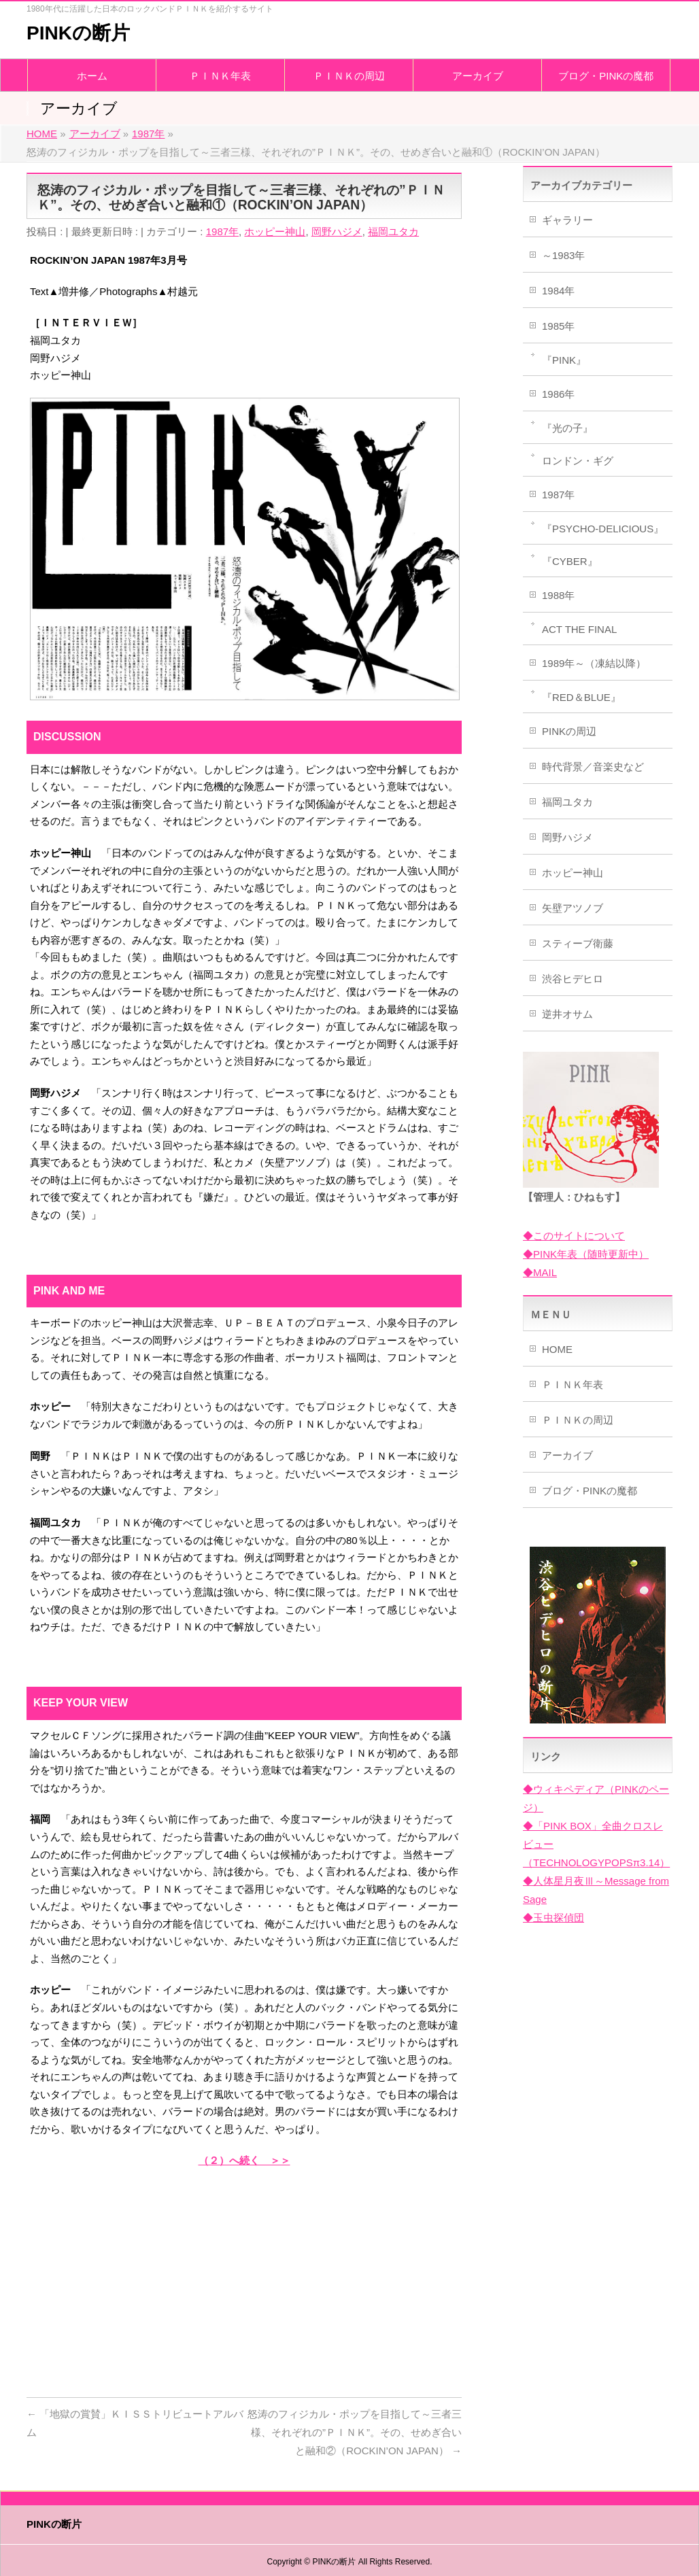 The image size is (699, 2576). Describe the element at coordinates (567, 220) in the screenshot. I see `ギャラリー` at that location.